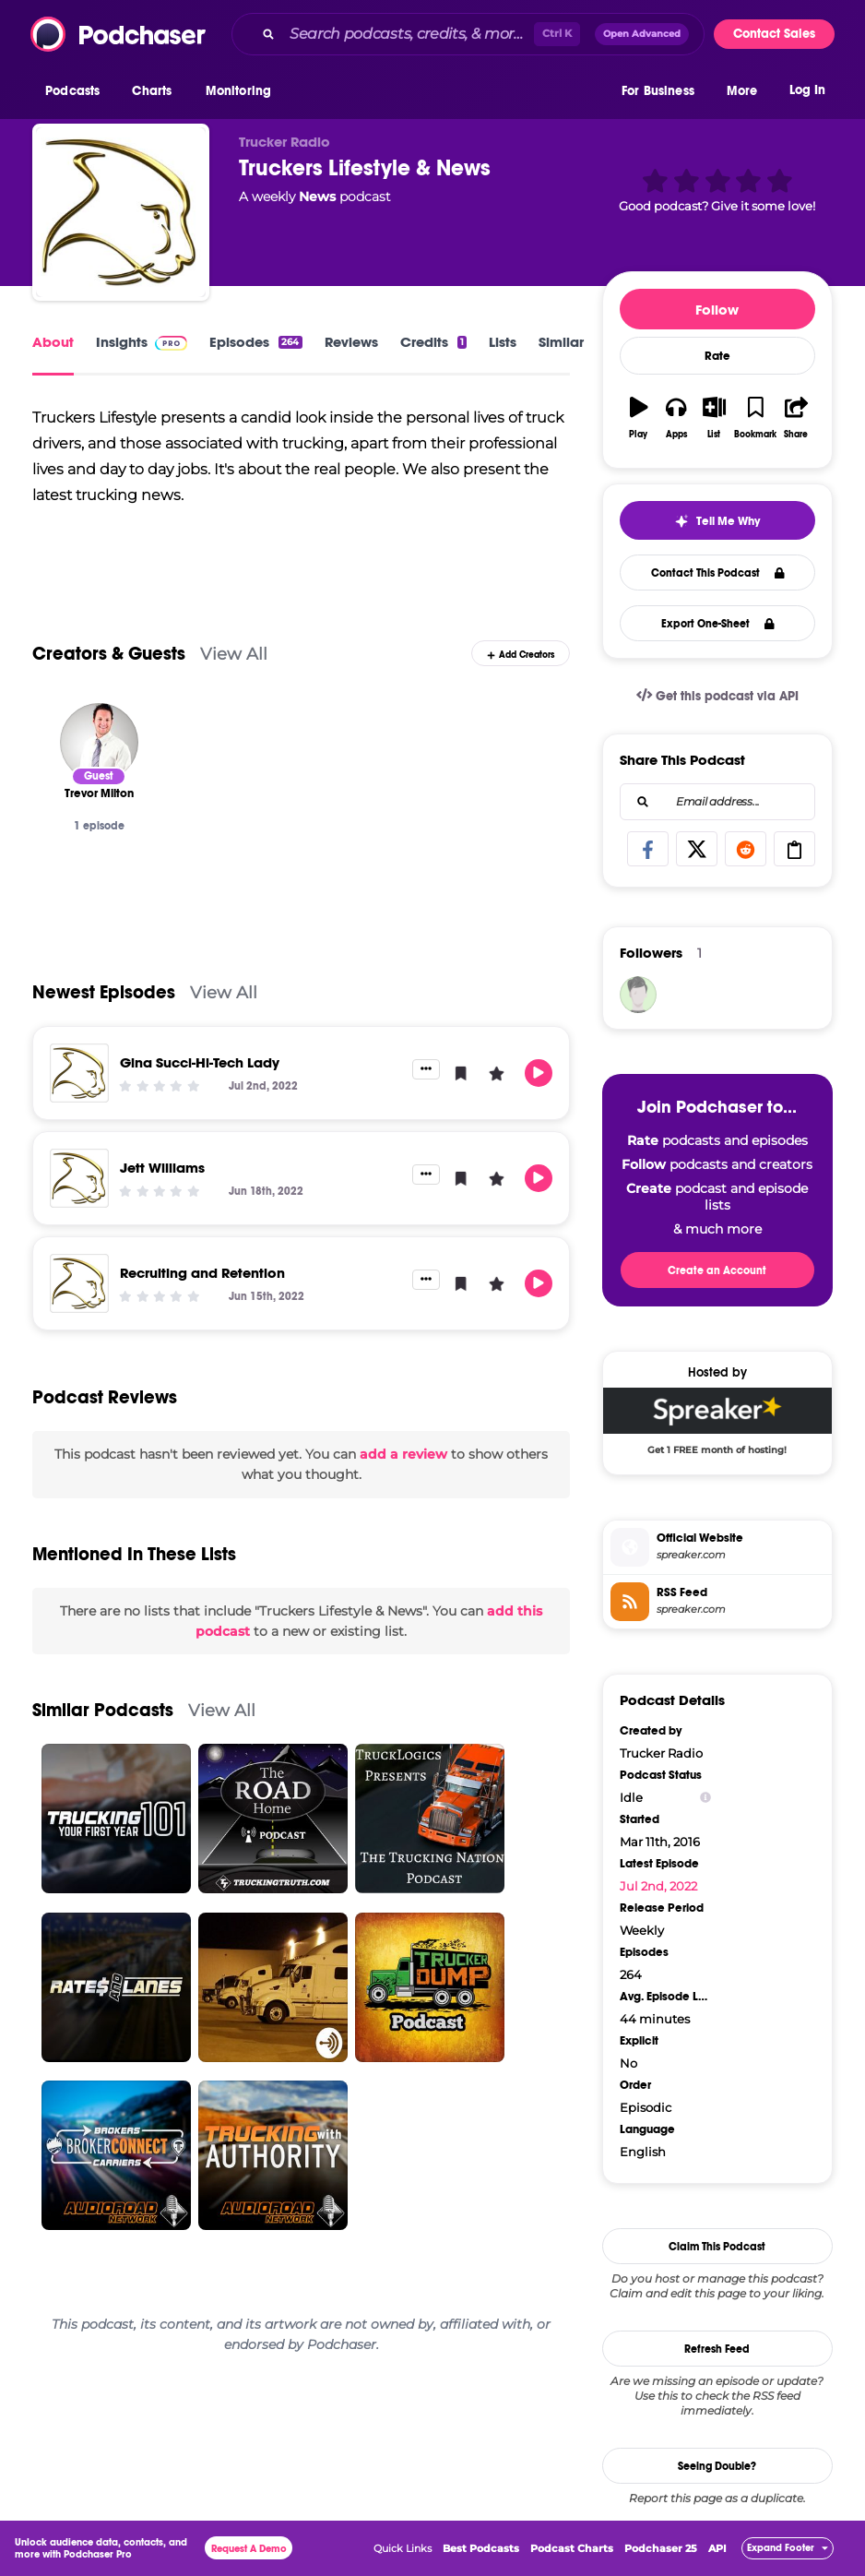  I want to click on Refresh Feed [button], so click(717, 2349).